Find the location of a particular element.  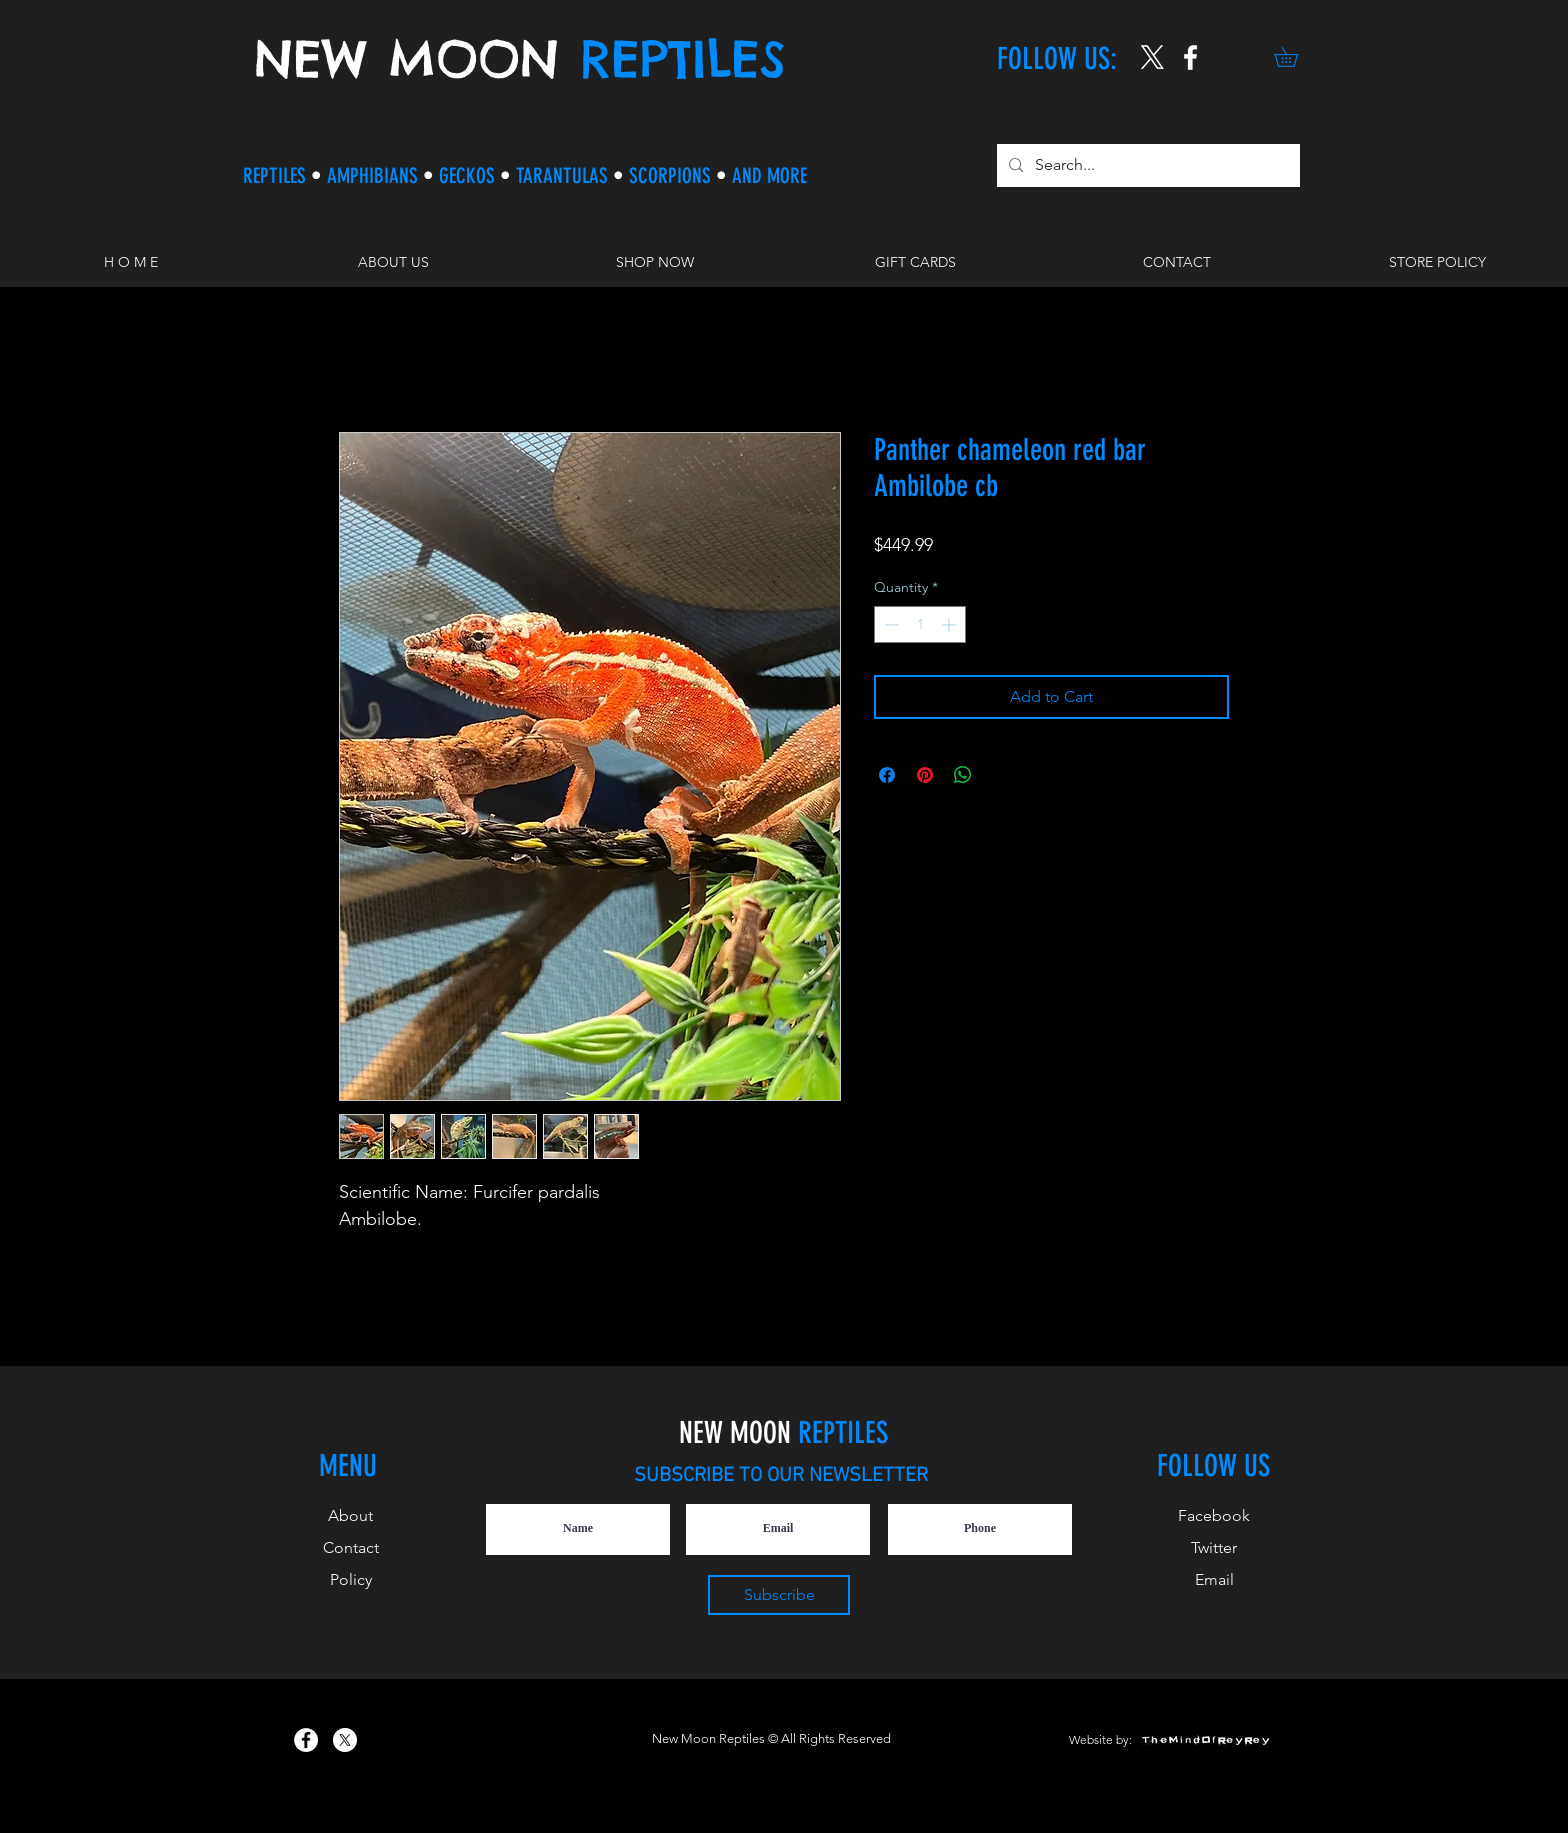

[Share on Facebook] is located at coordinates (887, 775).